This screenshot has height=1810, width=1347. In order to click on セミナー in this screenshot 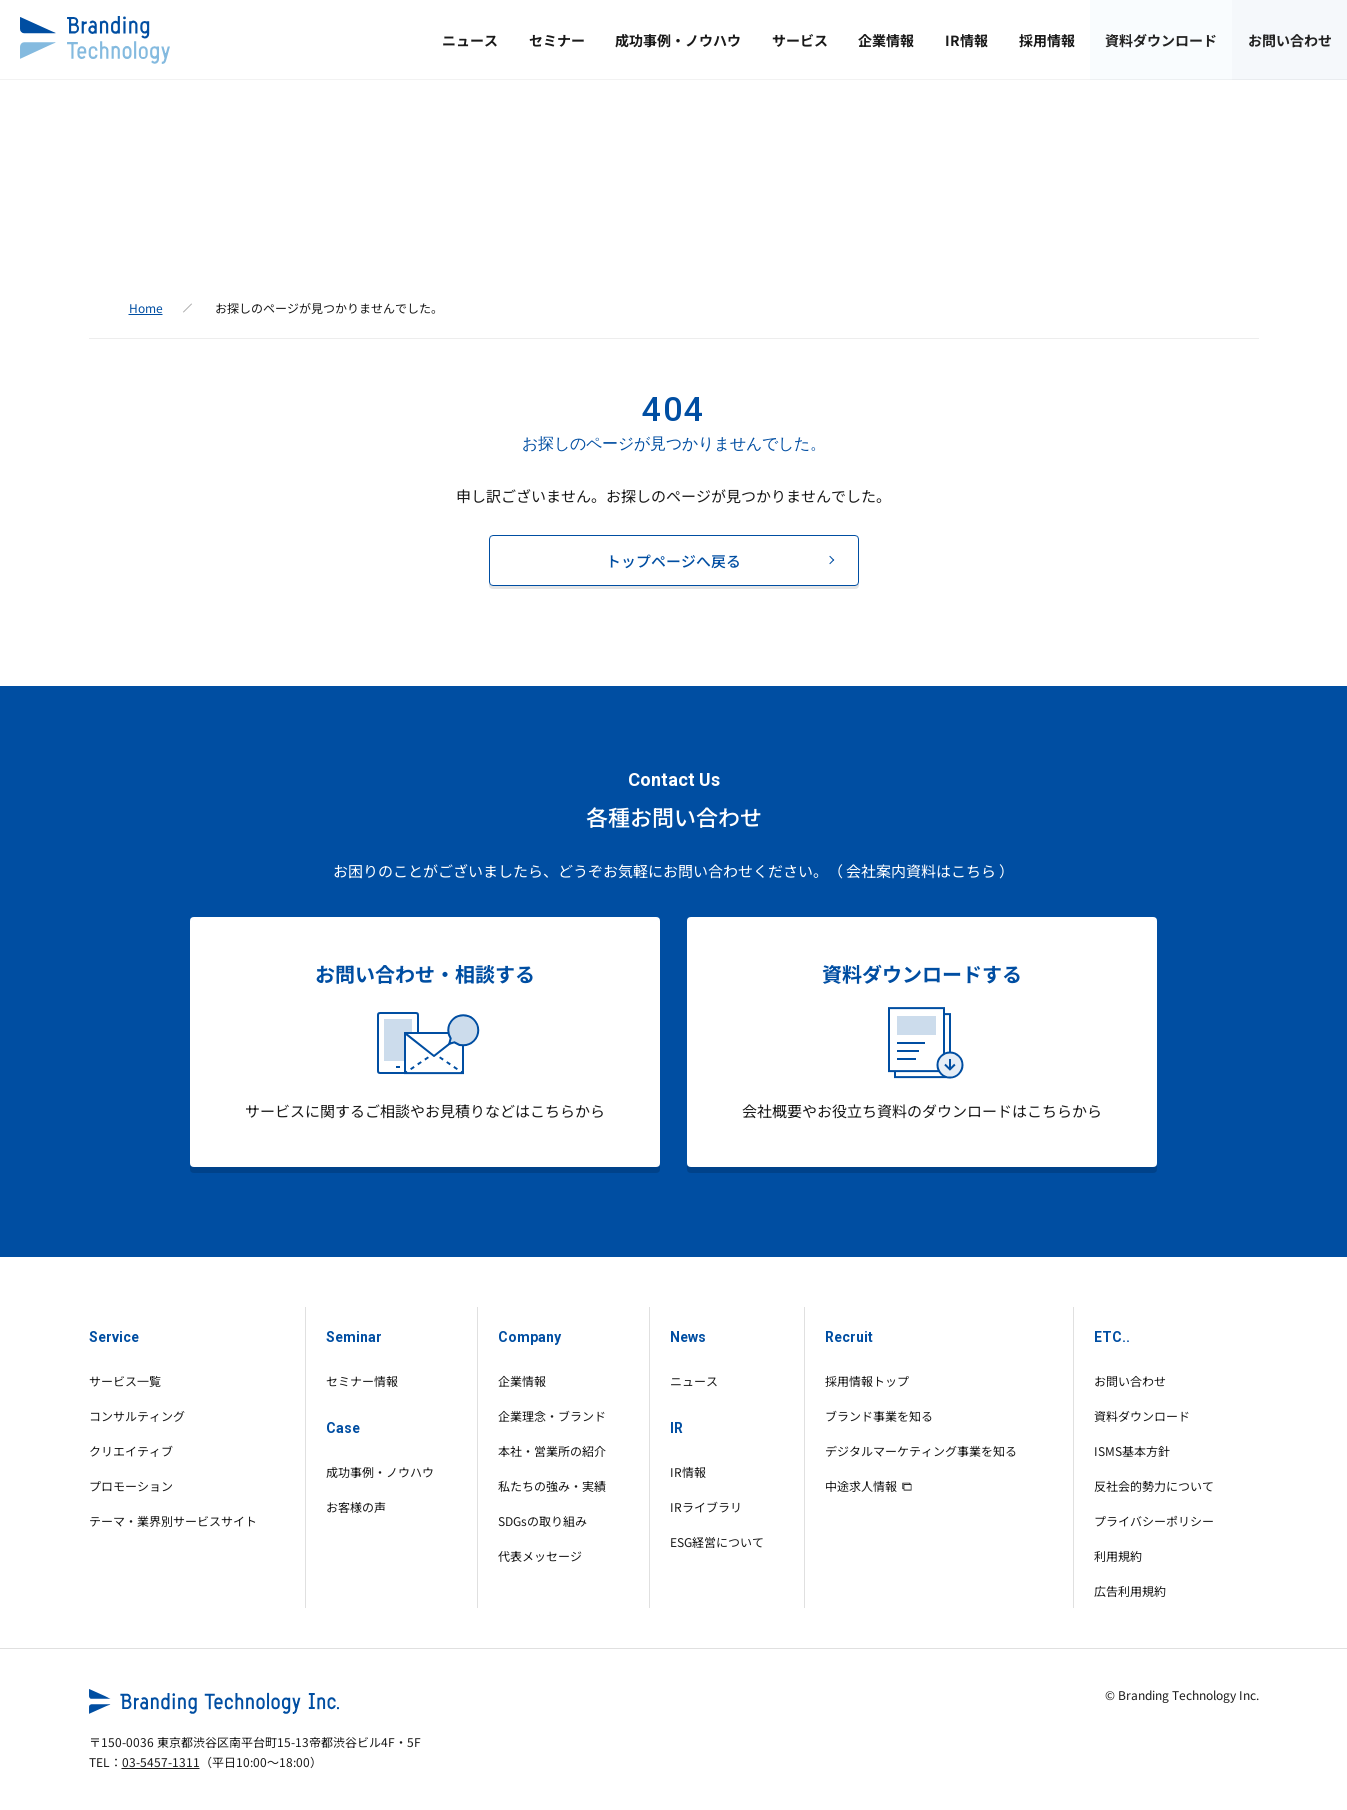, I will do `click(441, 40)`.